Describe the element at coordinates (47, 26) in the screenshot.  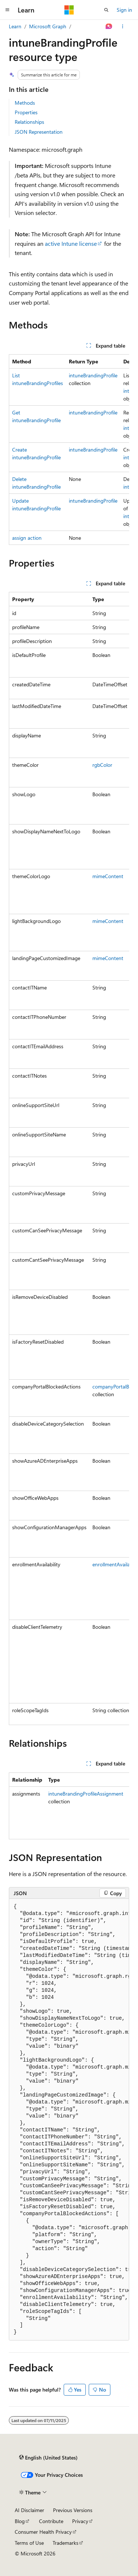
I see `Microsoft Graph` at that location.